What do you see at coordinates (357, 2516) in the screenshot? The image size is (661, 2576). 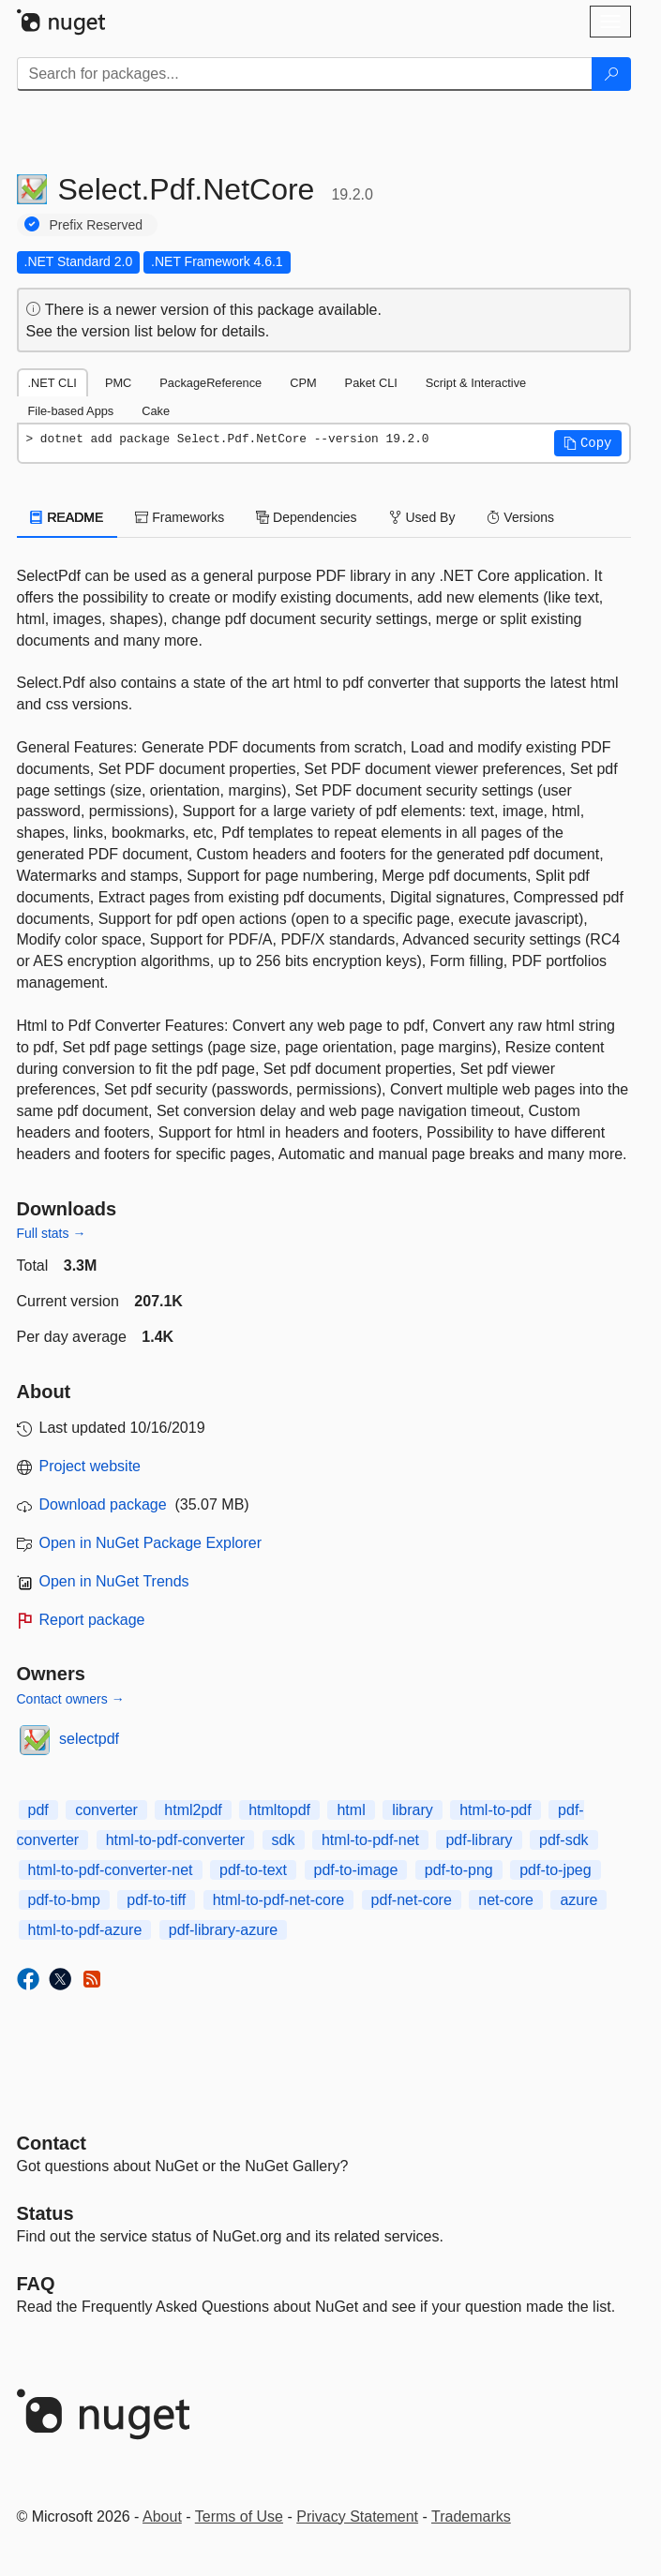 I see `Privacy Statement` at bounding box center [357, 2516].